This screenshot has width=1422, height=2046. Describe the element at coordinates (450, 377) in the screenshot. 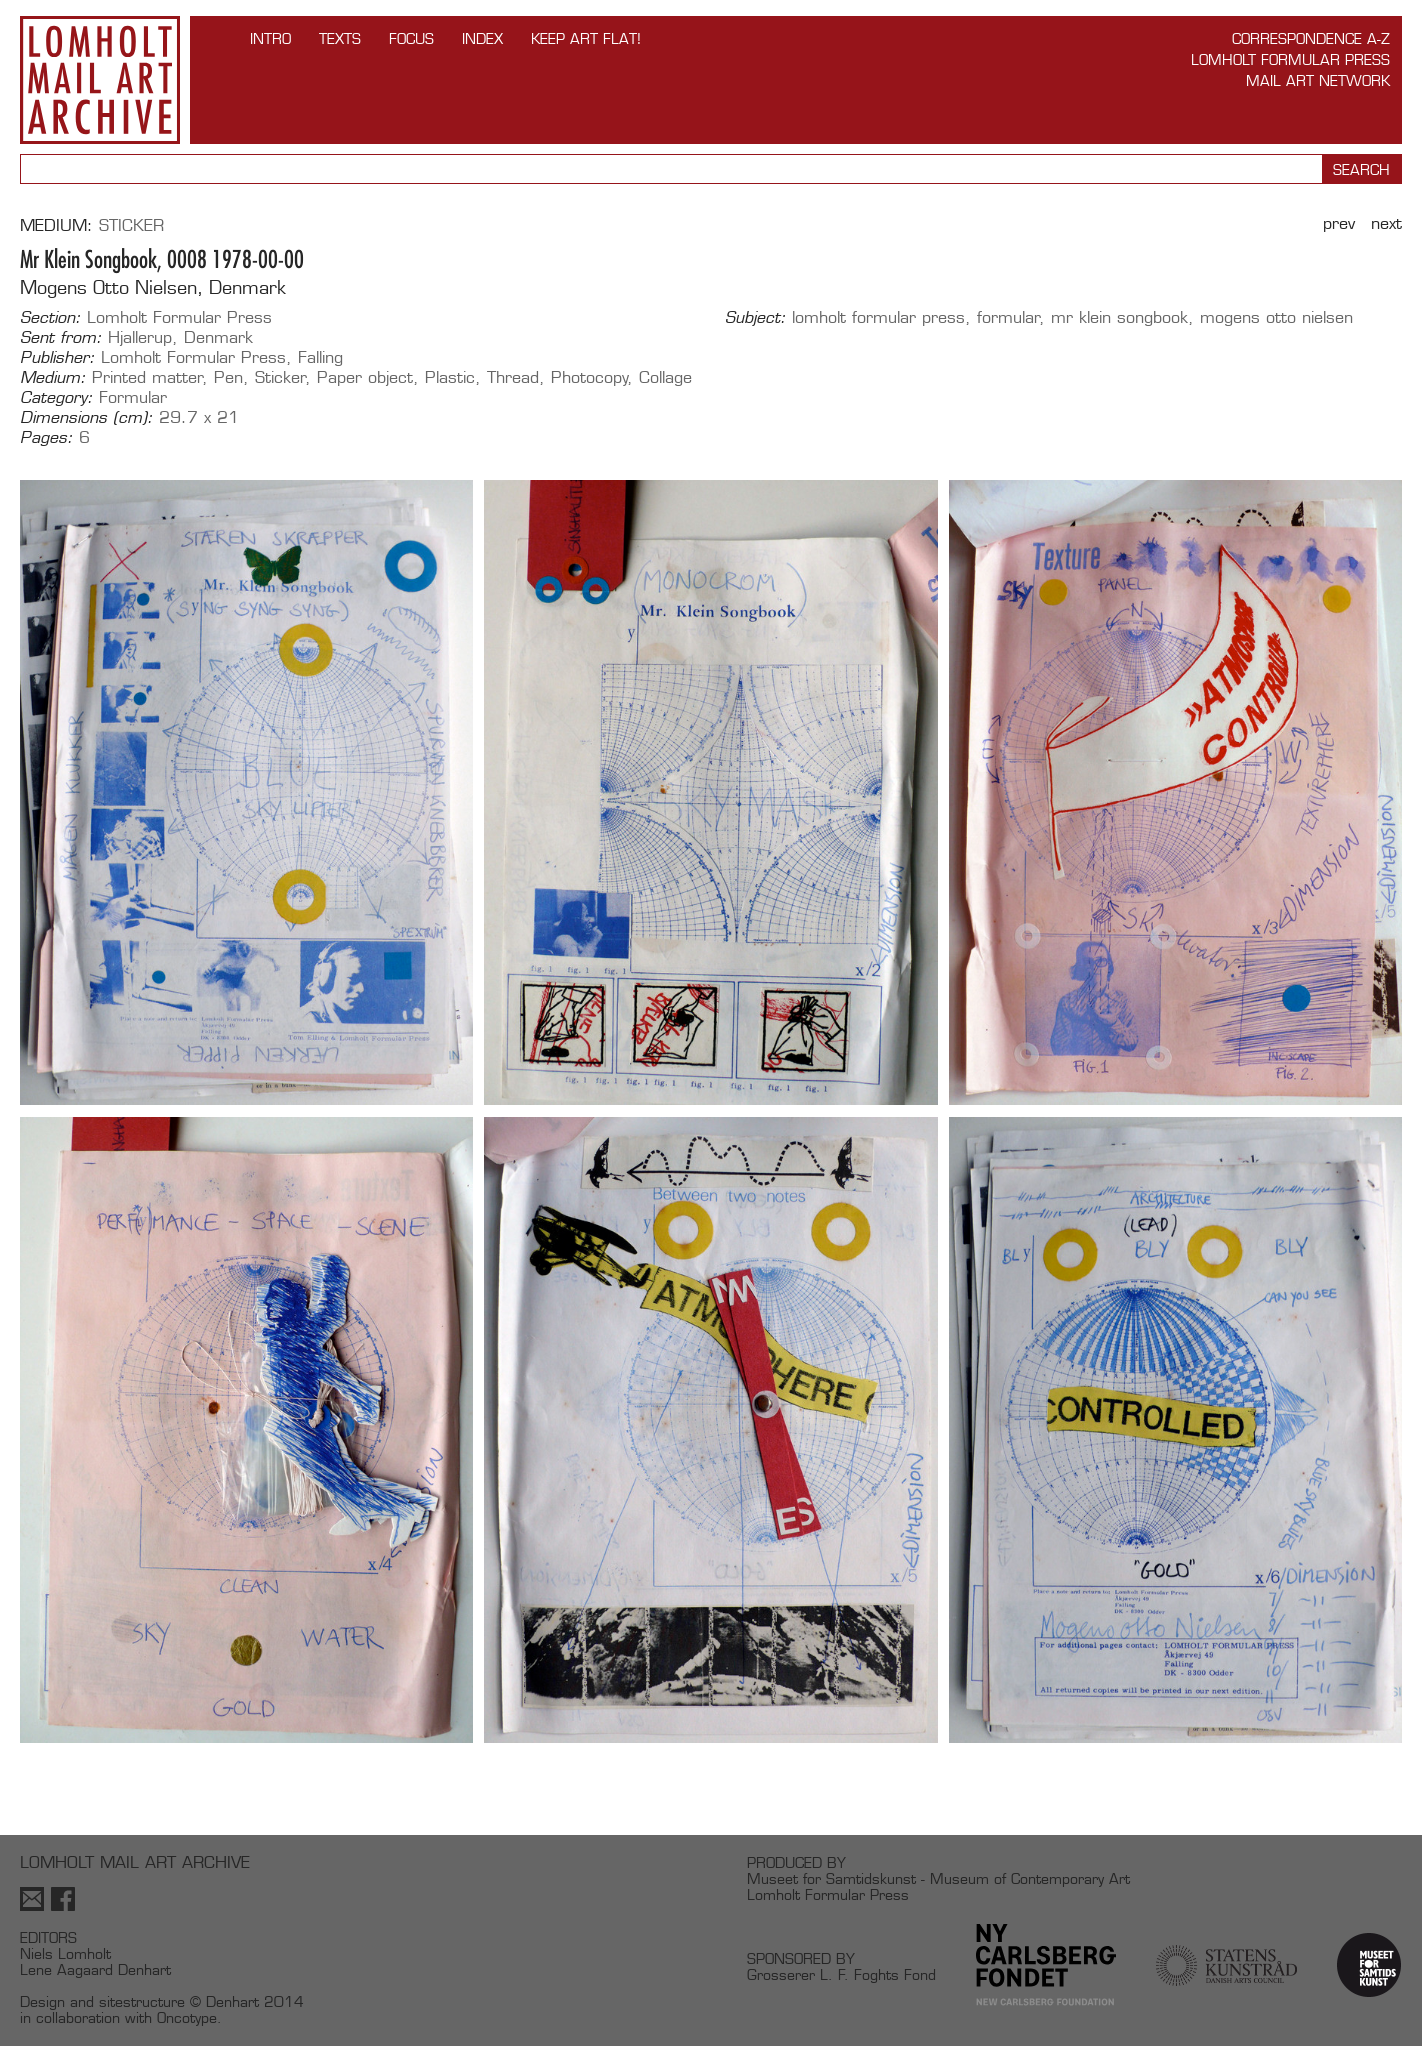

I see `Plastic` at that location.